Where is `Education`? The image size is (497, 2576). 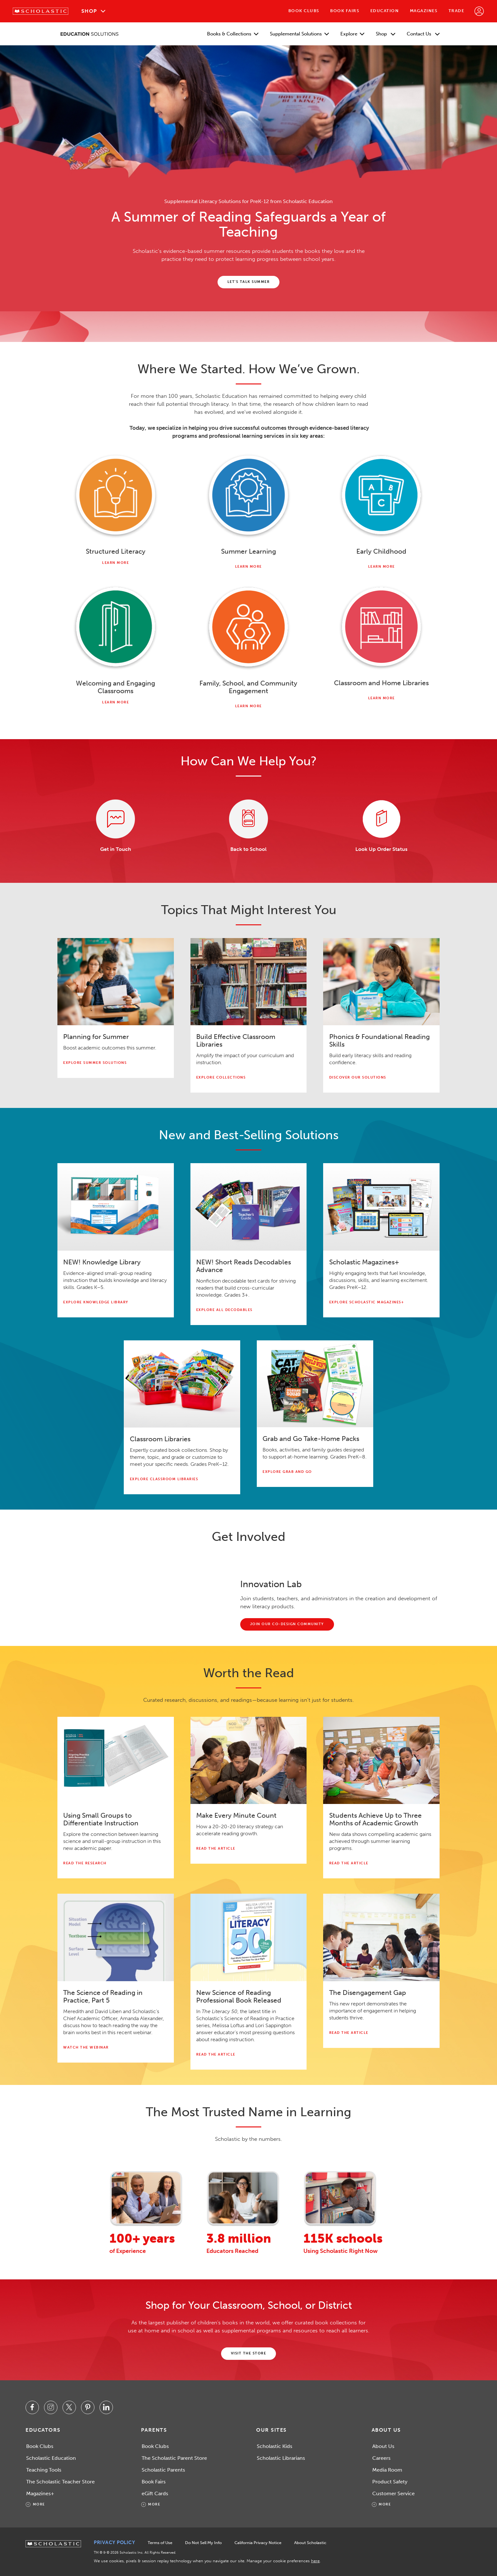
Education is located at coordinates (384, 10).